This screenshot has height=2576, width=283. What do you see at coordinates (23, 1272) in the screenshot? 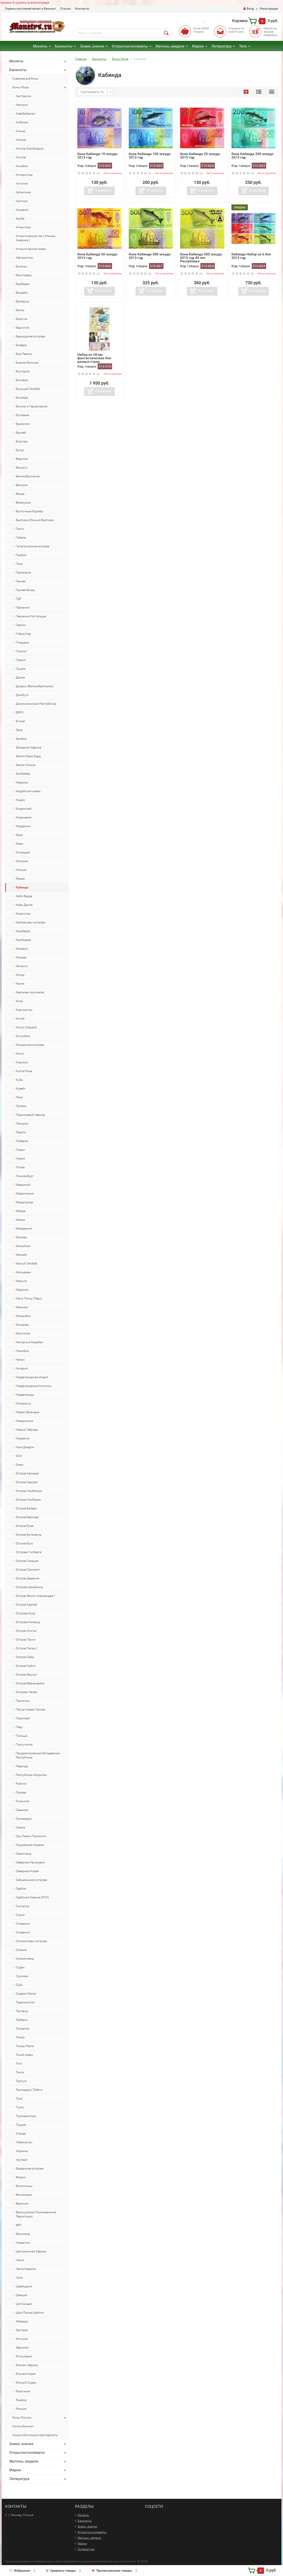
I see `Мальдивы` at bounding box center [23, 1272].